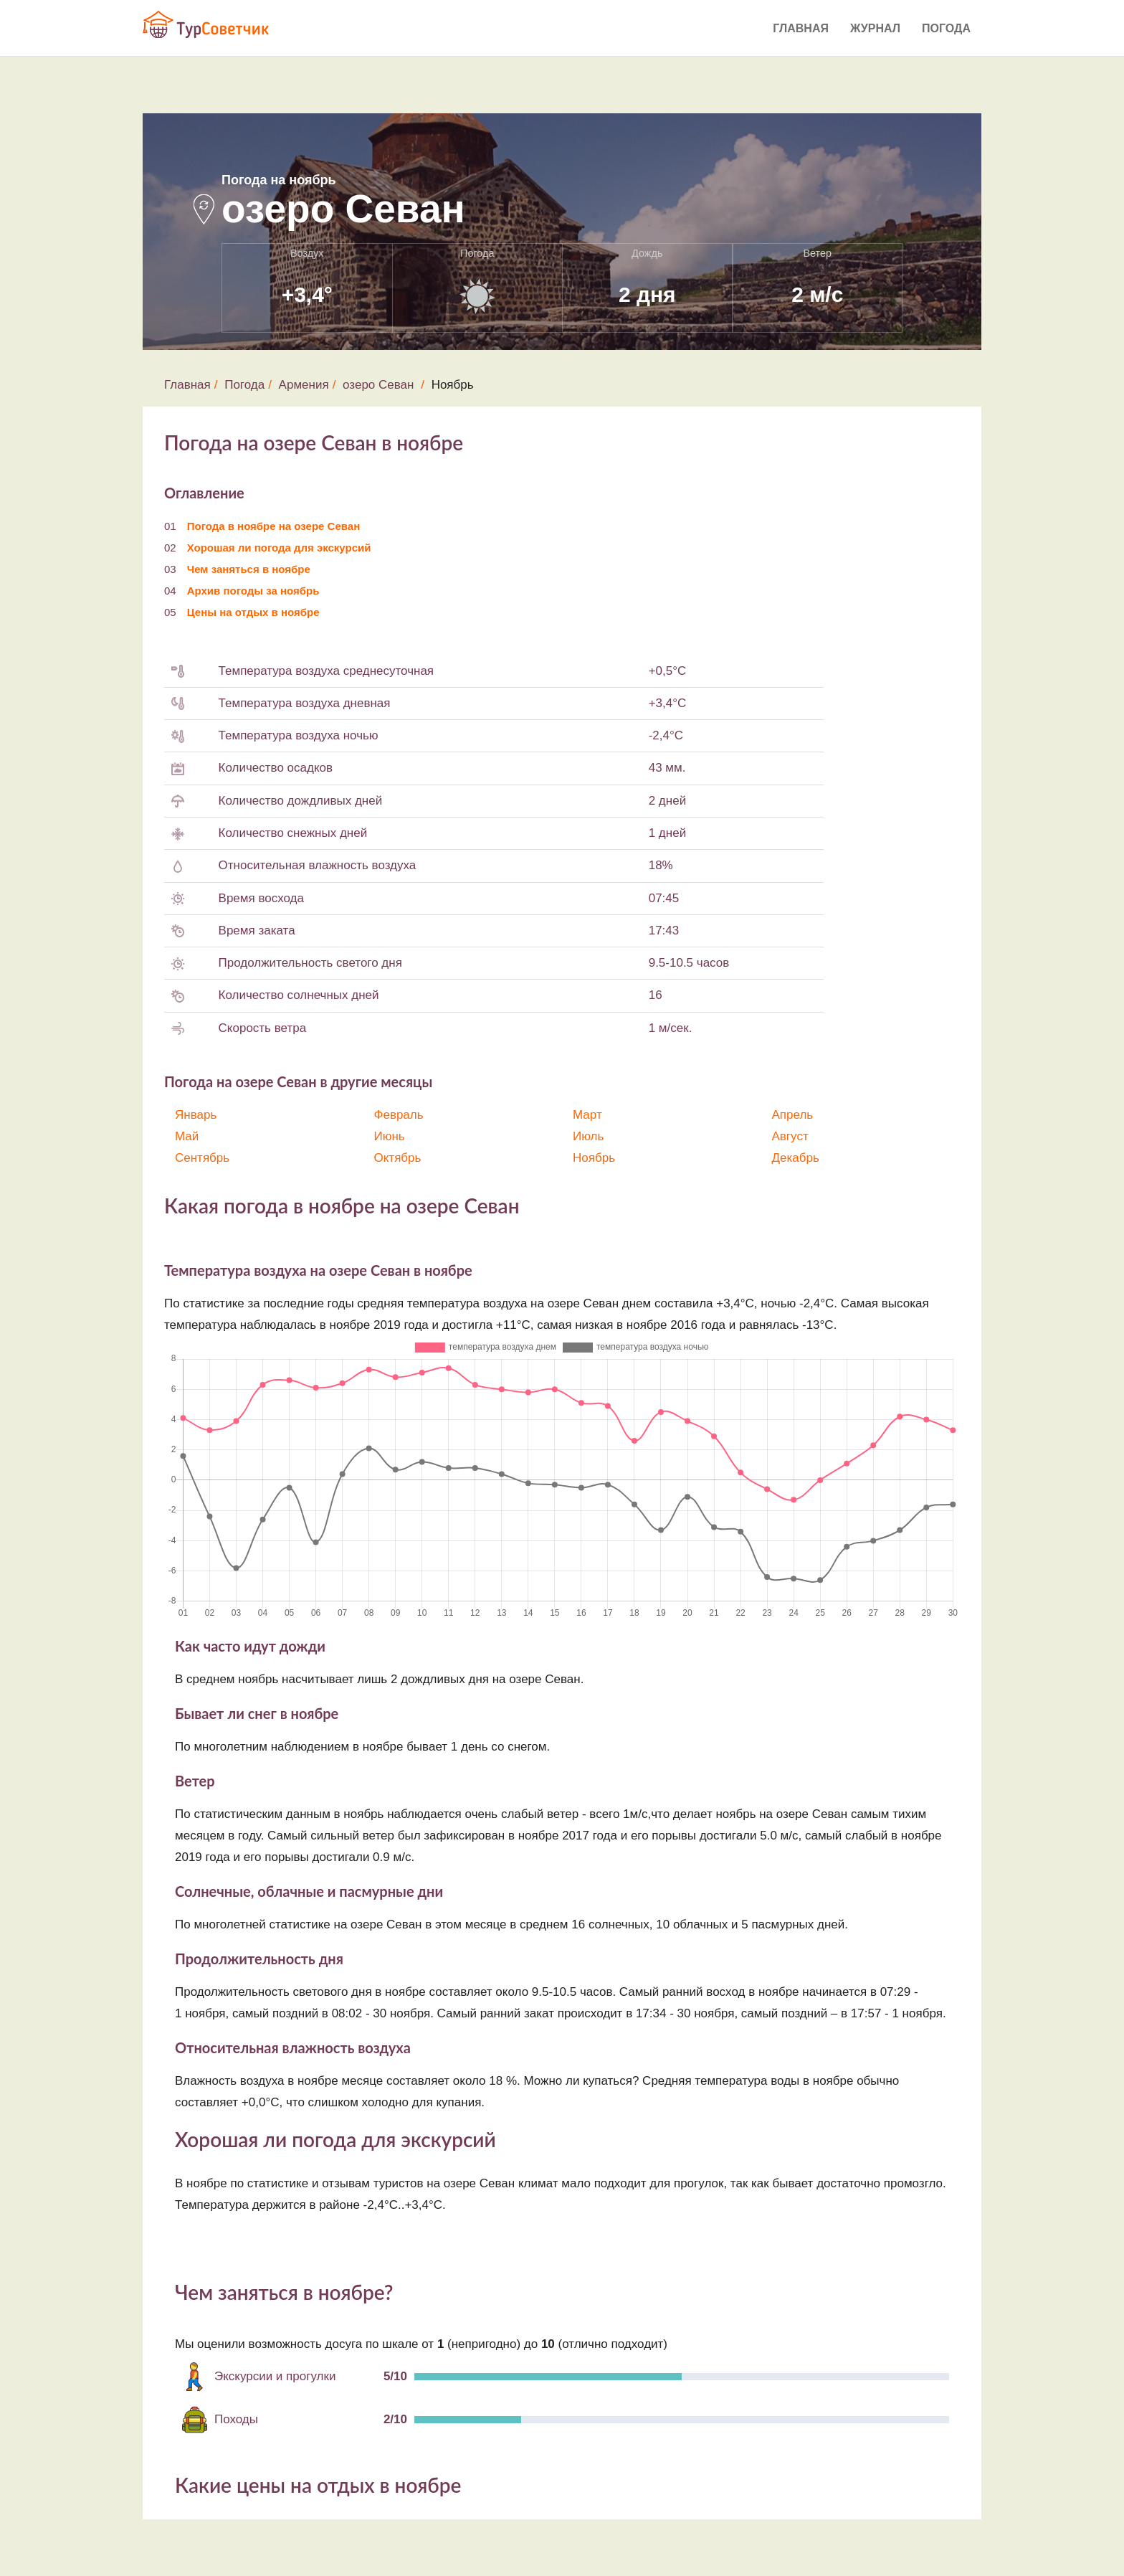 The image size is (1124, 2576). Describe the element at coordinates (790, 1136) in the screenshot. I see `Август` at that location.